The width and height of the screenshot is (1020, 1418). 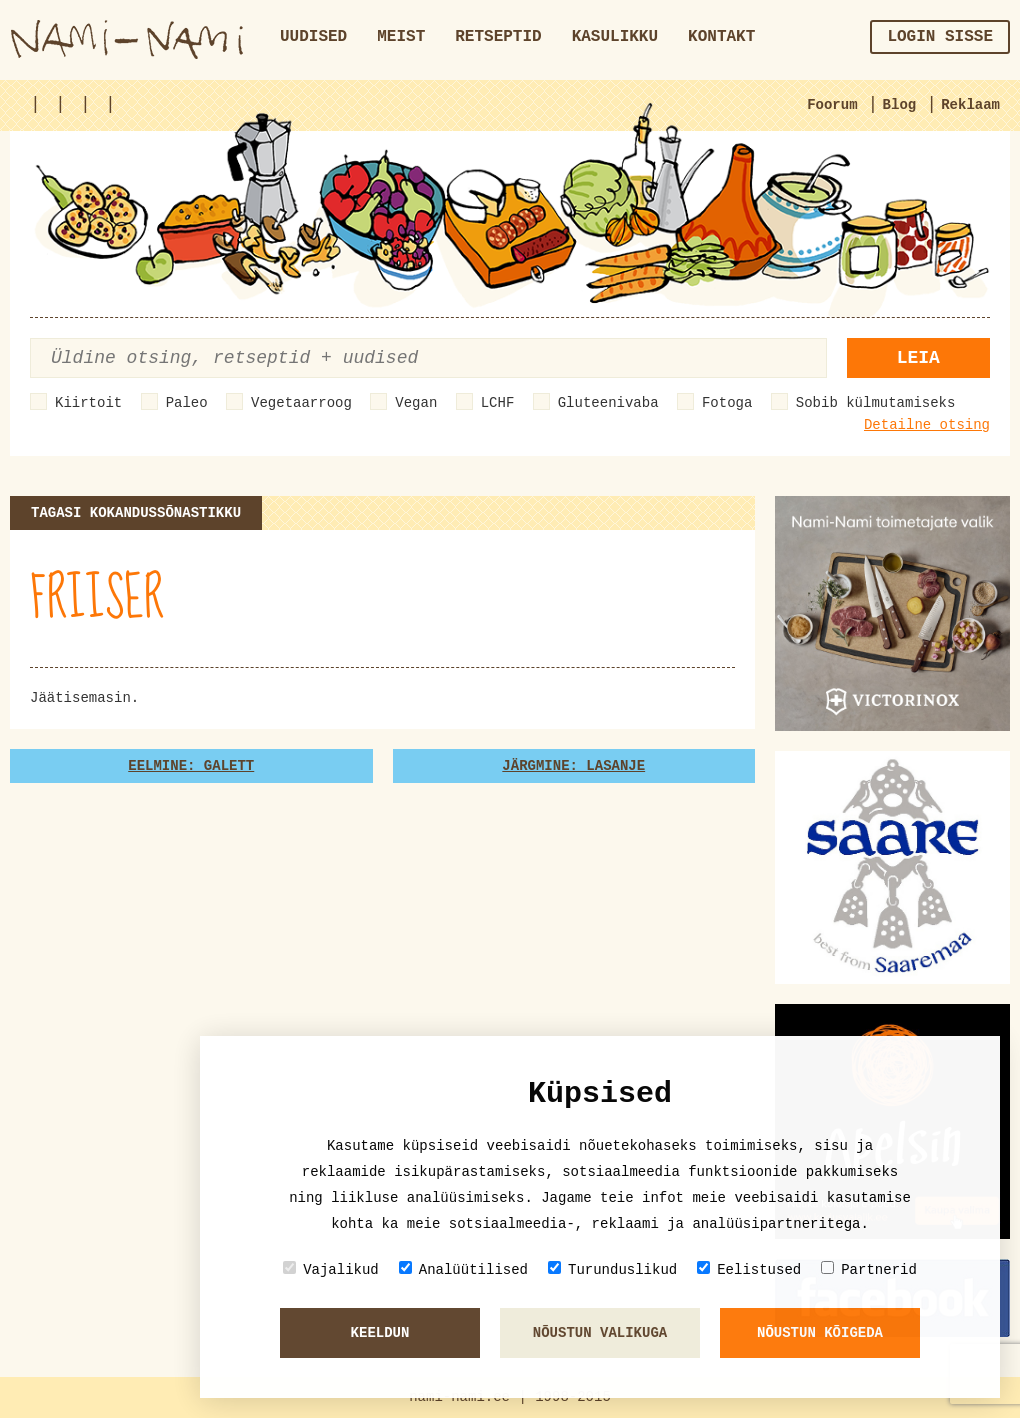 I want to click on Vegan, so click(x=416, y=403).